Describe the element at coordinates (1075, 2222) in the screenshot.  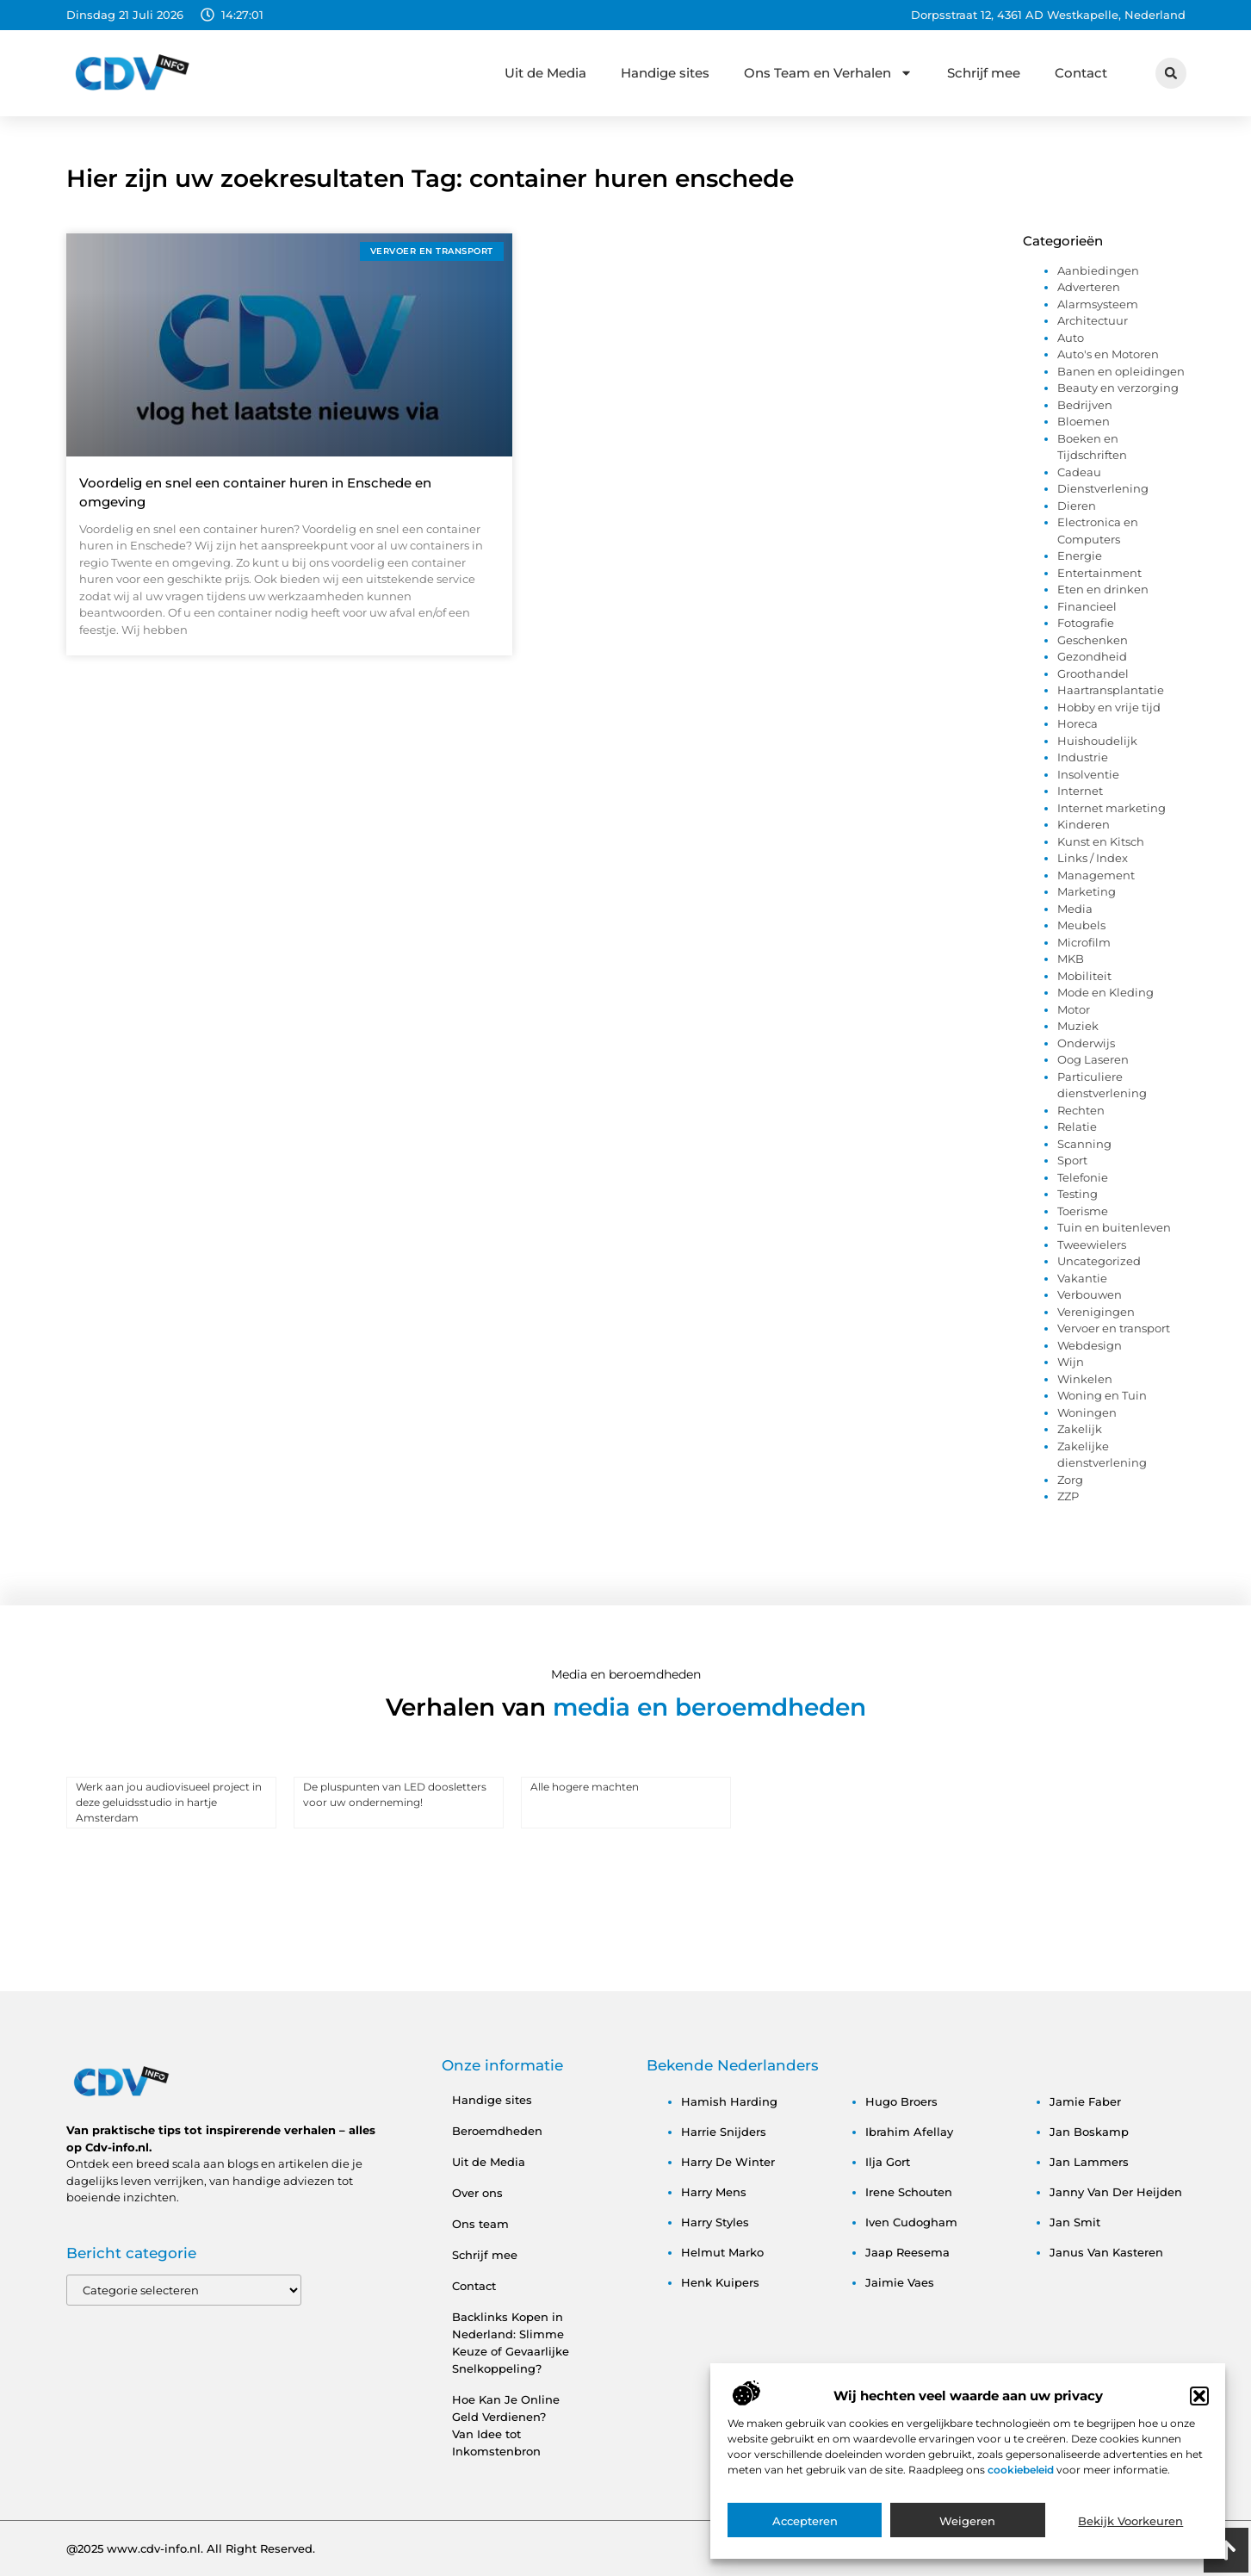
I see `jan smit` at that location.